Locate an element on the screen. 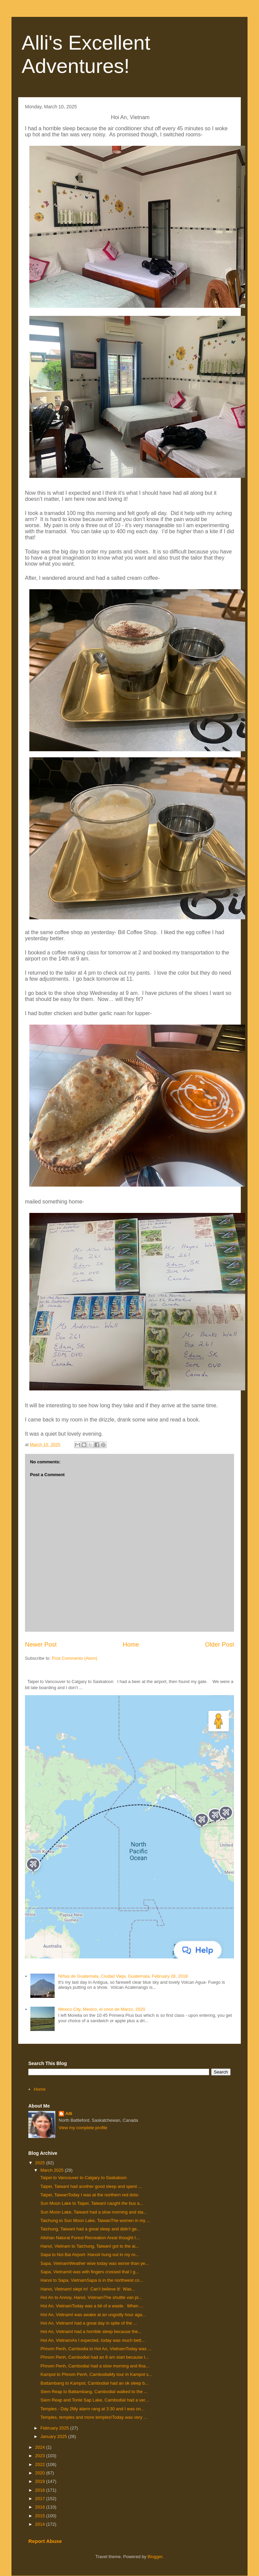  Hanoi, VietnamI slept in! Can’t believe it! Was... is located at coordinates (87, 2289).